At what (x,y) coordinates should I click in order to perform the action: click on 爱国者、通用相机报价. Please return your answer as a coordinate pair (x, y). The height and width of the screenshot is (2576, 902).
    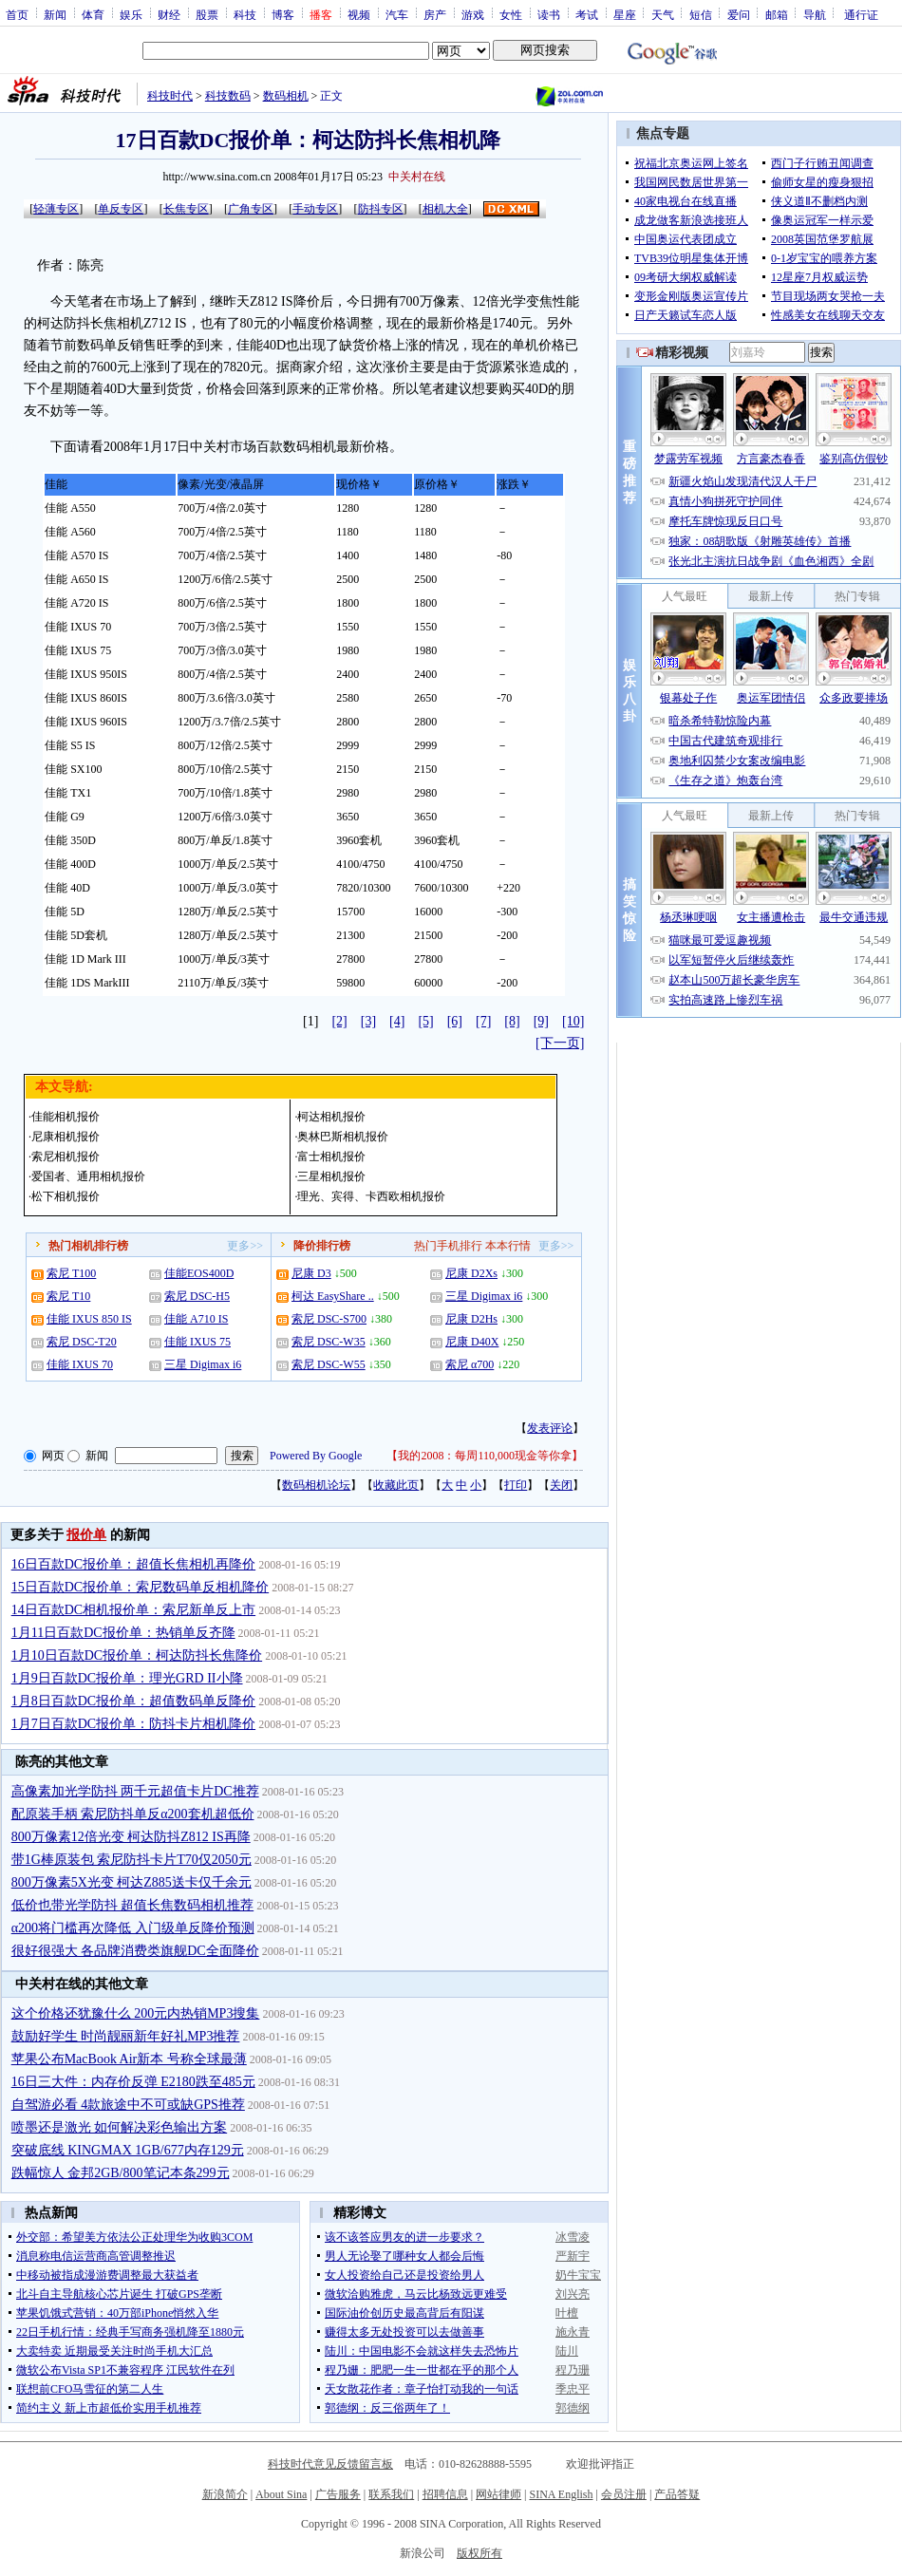
    Looking at the image, I should click on (88, 1176).